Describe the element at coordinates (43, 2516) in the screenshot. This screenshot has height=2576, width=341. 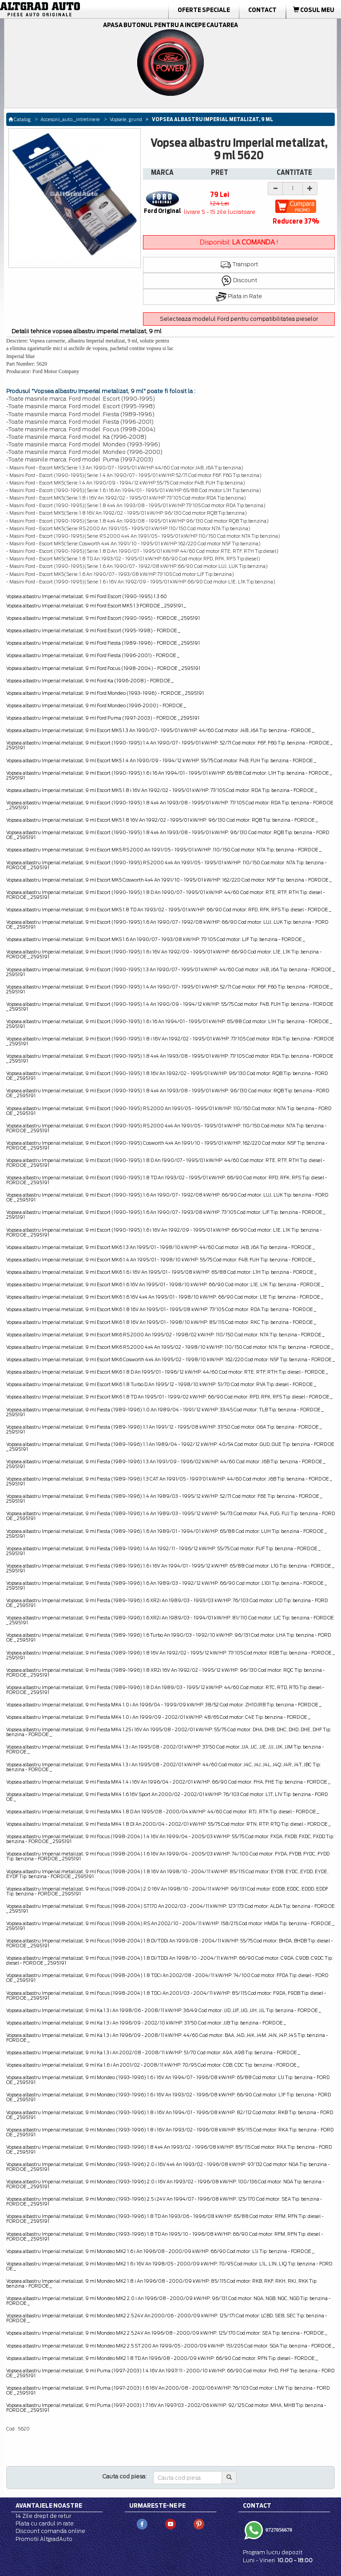
I see `14 Zile drept de retur` at that location.